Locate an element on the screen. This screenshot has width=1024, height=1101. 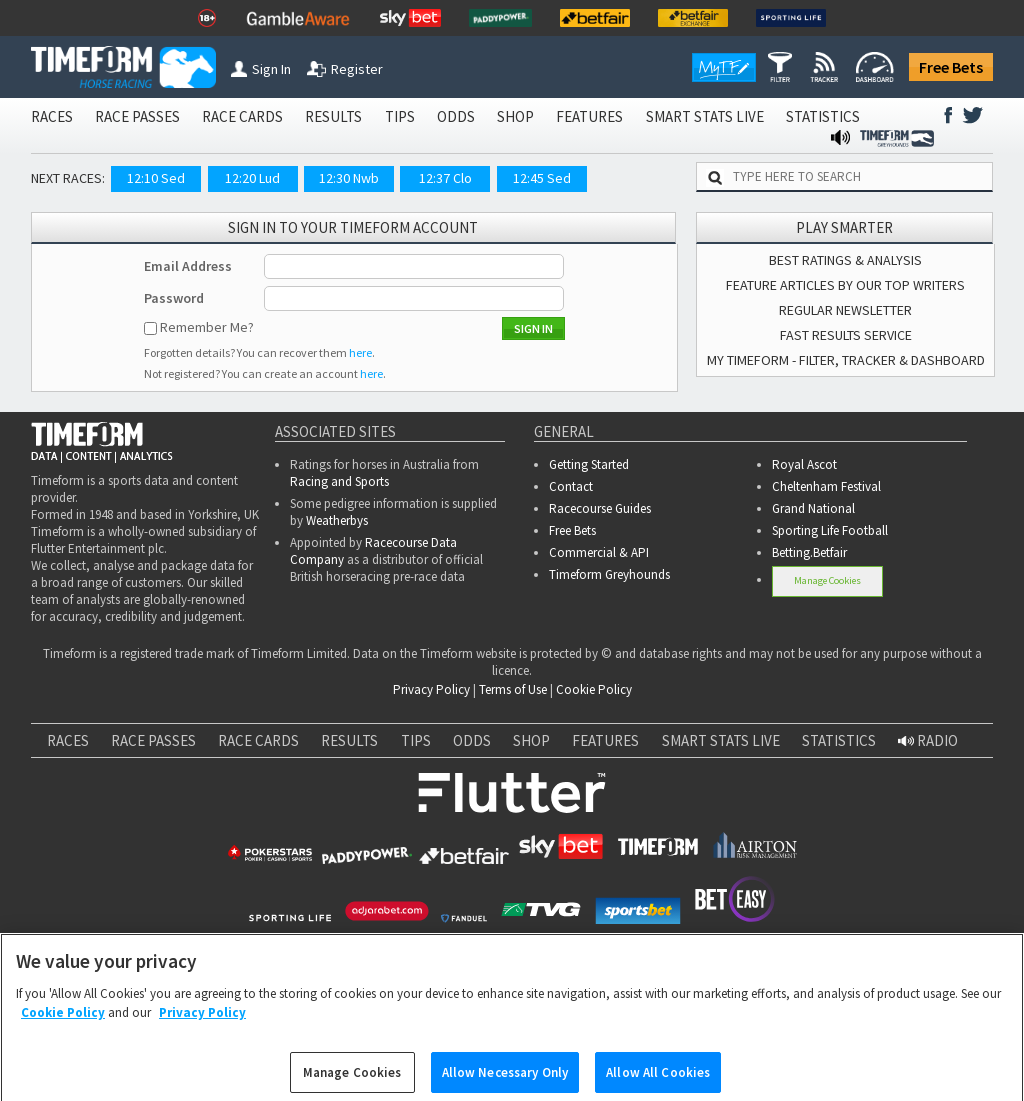
Allow All Cookies is located at coordinates (658, 1079).